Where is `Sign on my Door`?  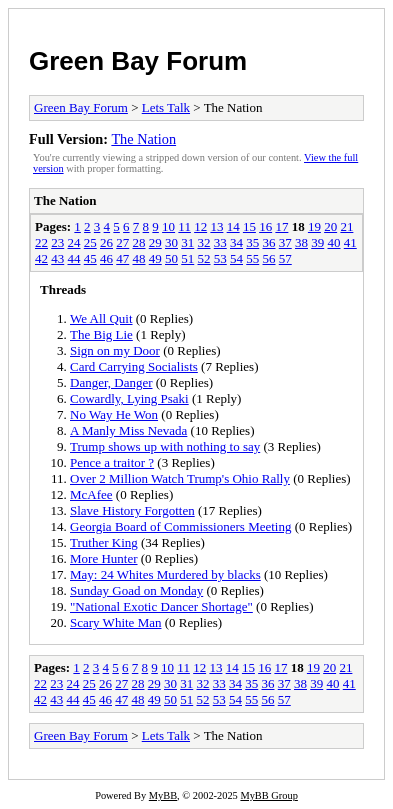
Sign on my Door is located at coordinates (115, 350).